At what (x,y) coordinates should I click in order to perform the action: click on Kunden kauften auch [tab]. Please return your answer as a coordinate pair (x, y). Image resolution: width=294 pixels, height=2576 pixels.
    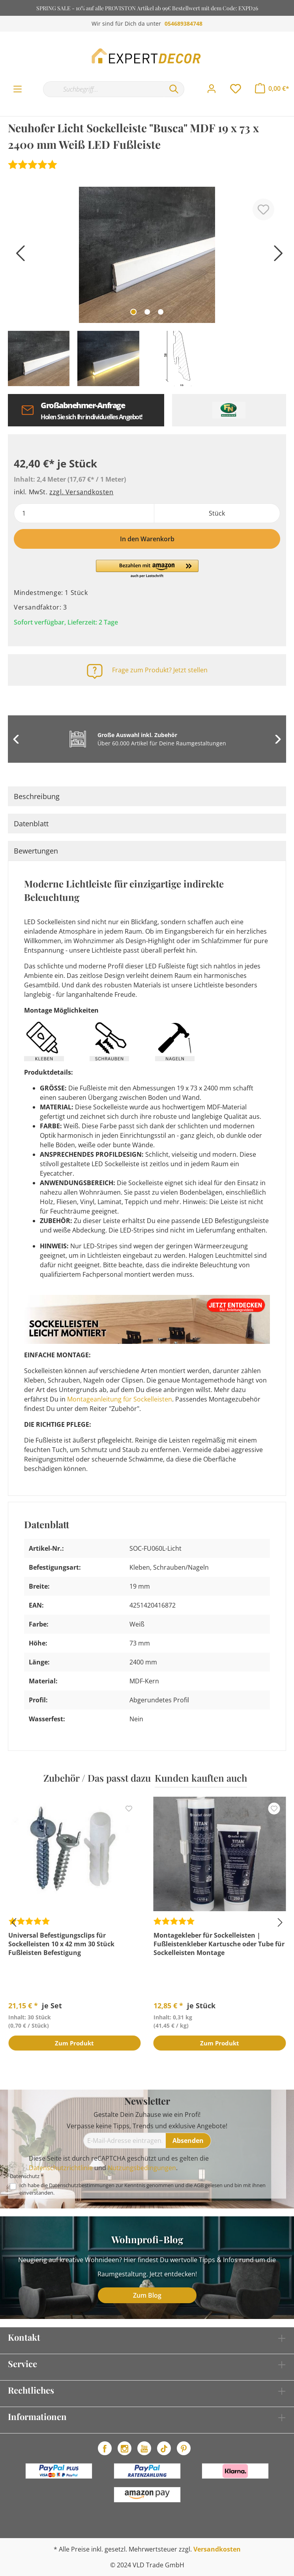
    Looking at the image, I should click on (201, 1777).